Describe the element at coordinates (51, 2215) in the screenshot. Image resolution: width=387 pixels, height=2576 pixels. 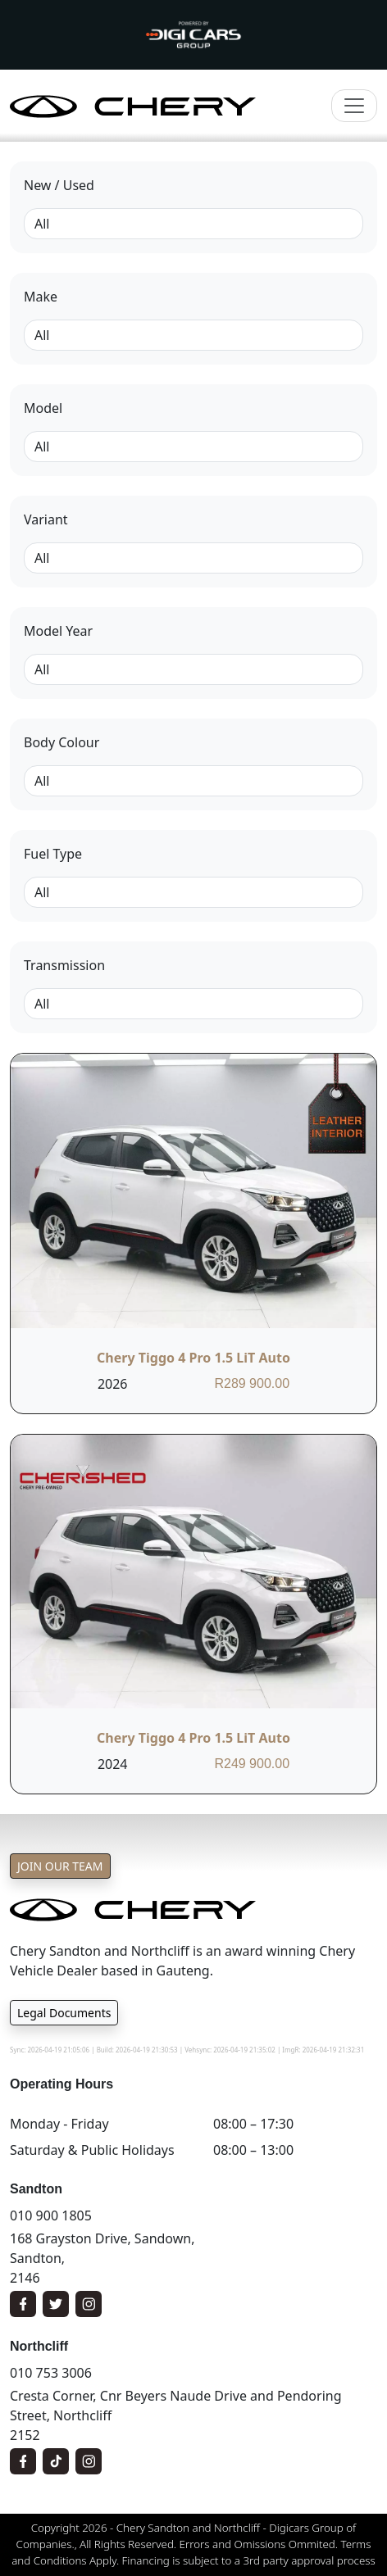
I see `010 900 1805` at that location.